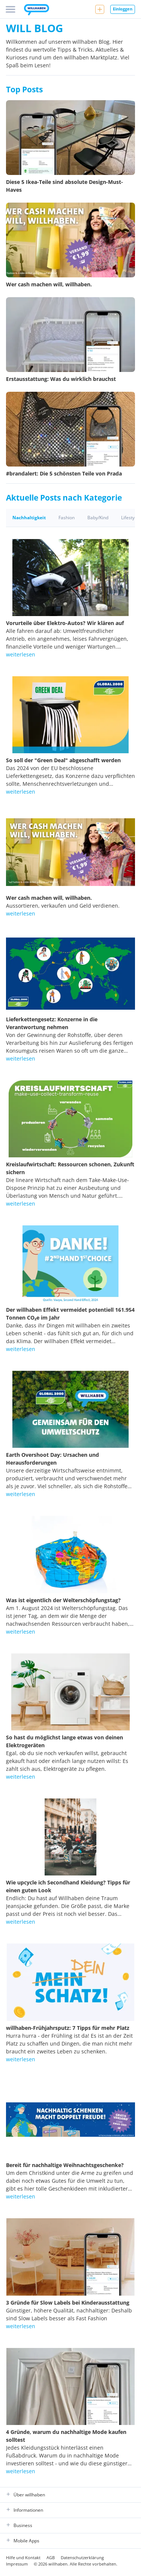 The height and width of the screenshot is (2576, 141). I want to click on [Neue Anzeige aufgeben], so click(99, 9).